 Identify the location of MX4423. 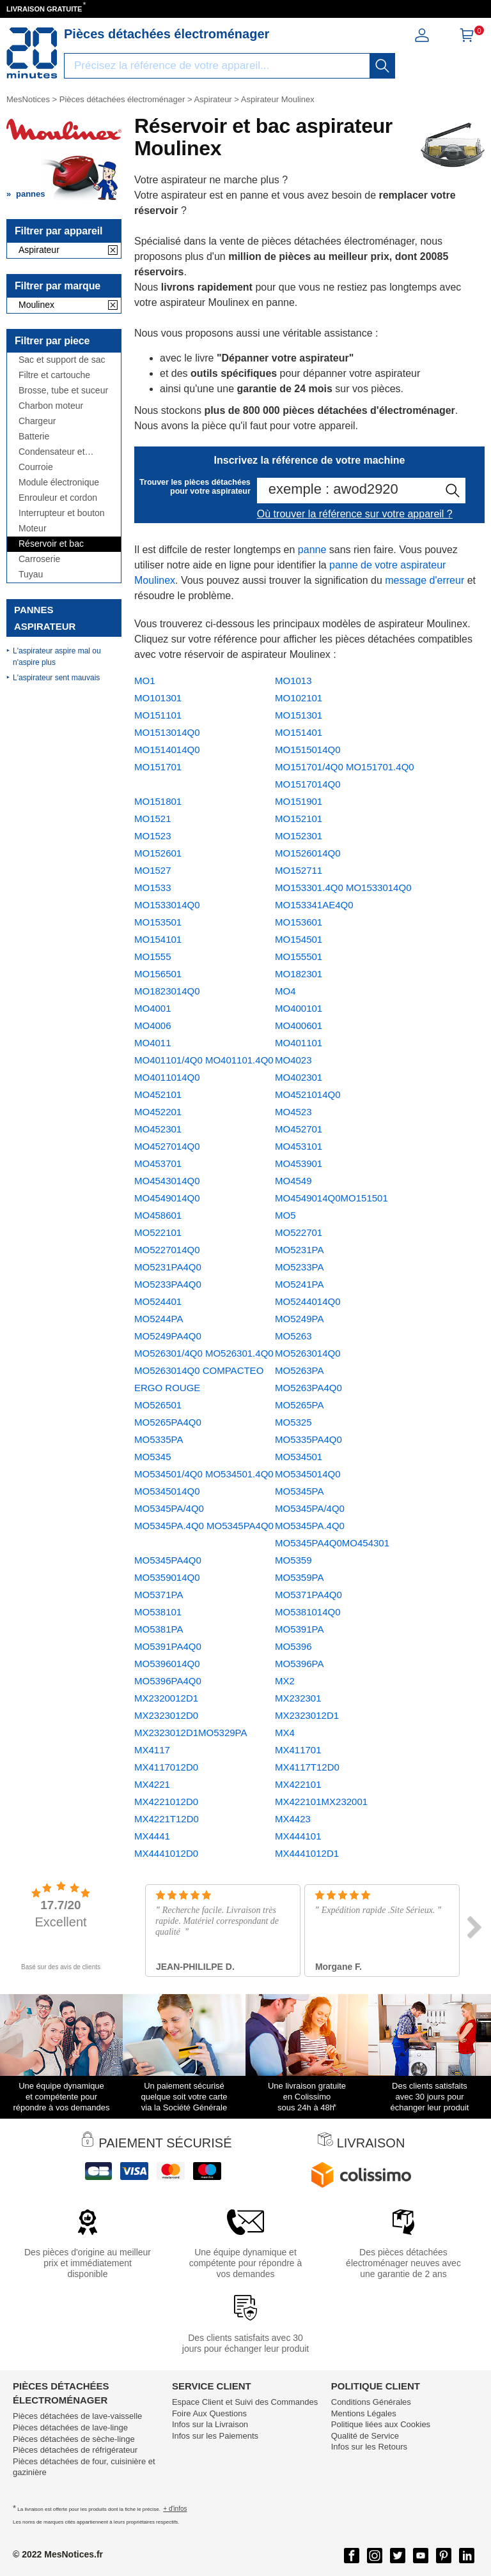
(293, 1818).